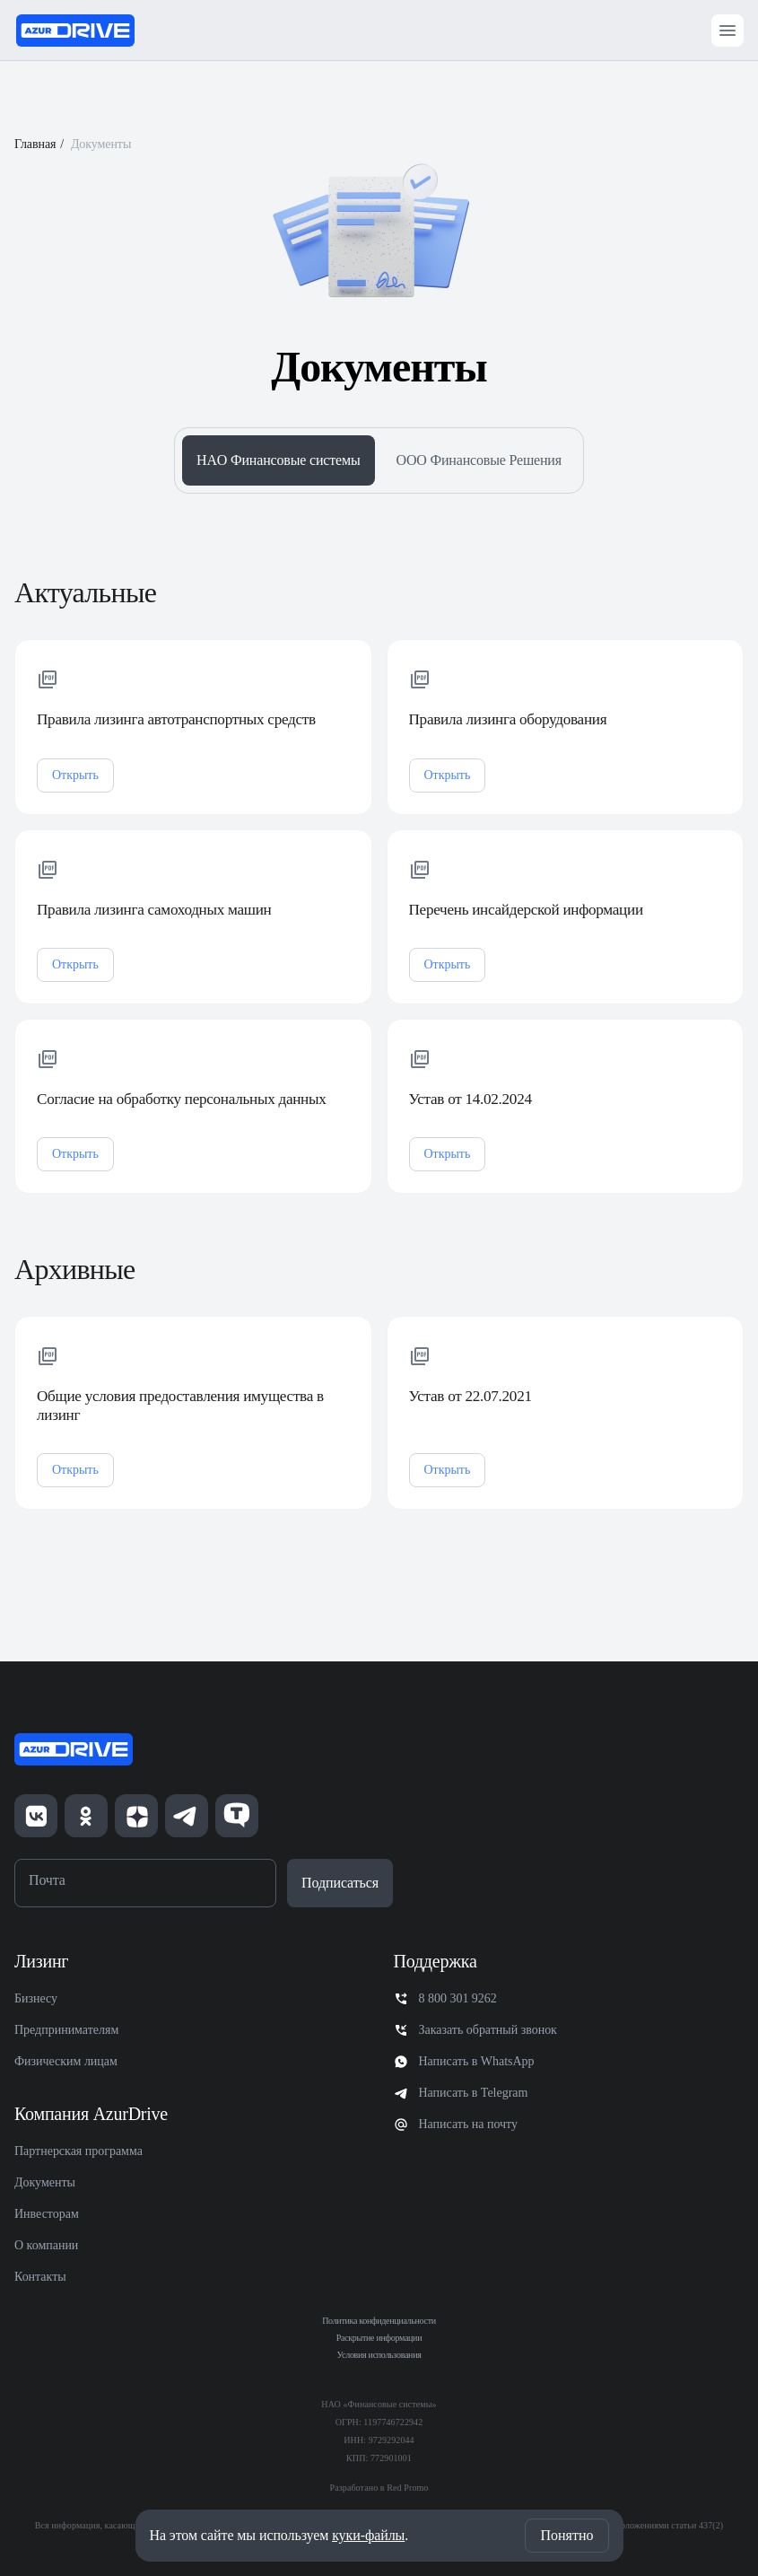 This screenshot has width=758, height=2576. What do you see at coordinates (379, 2355) in the screenshot?
I see `Условия использования` at bounding box center [379, 2355].